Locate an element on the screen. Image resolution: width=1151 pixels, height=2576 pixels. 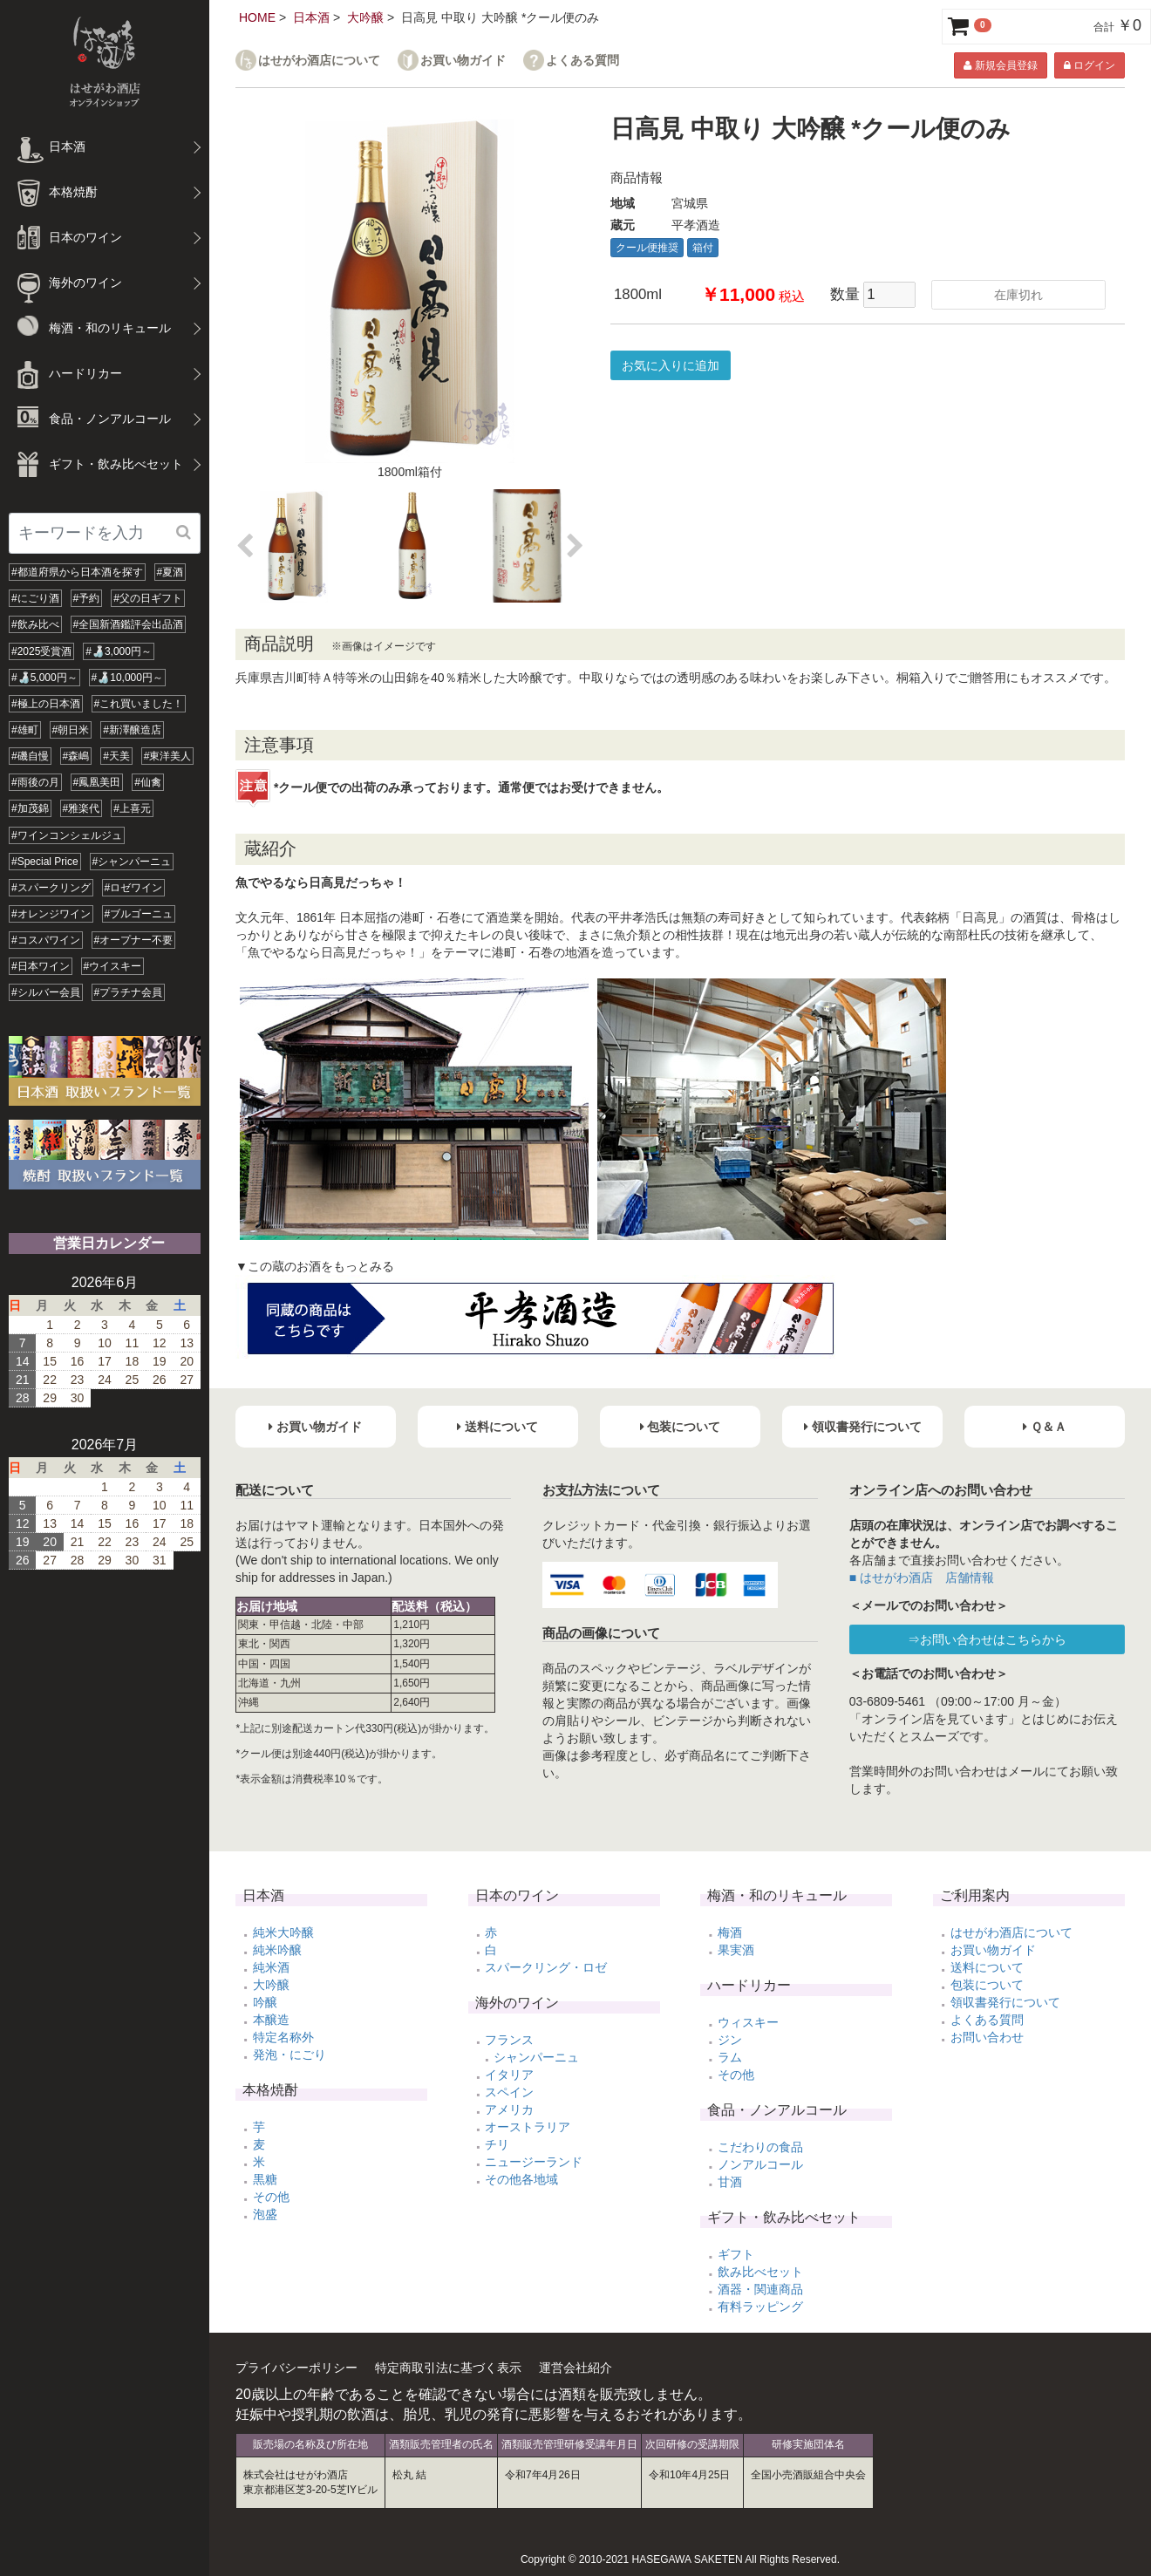
その他各地域 is located at coordinates (521, 2179).